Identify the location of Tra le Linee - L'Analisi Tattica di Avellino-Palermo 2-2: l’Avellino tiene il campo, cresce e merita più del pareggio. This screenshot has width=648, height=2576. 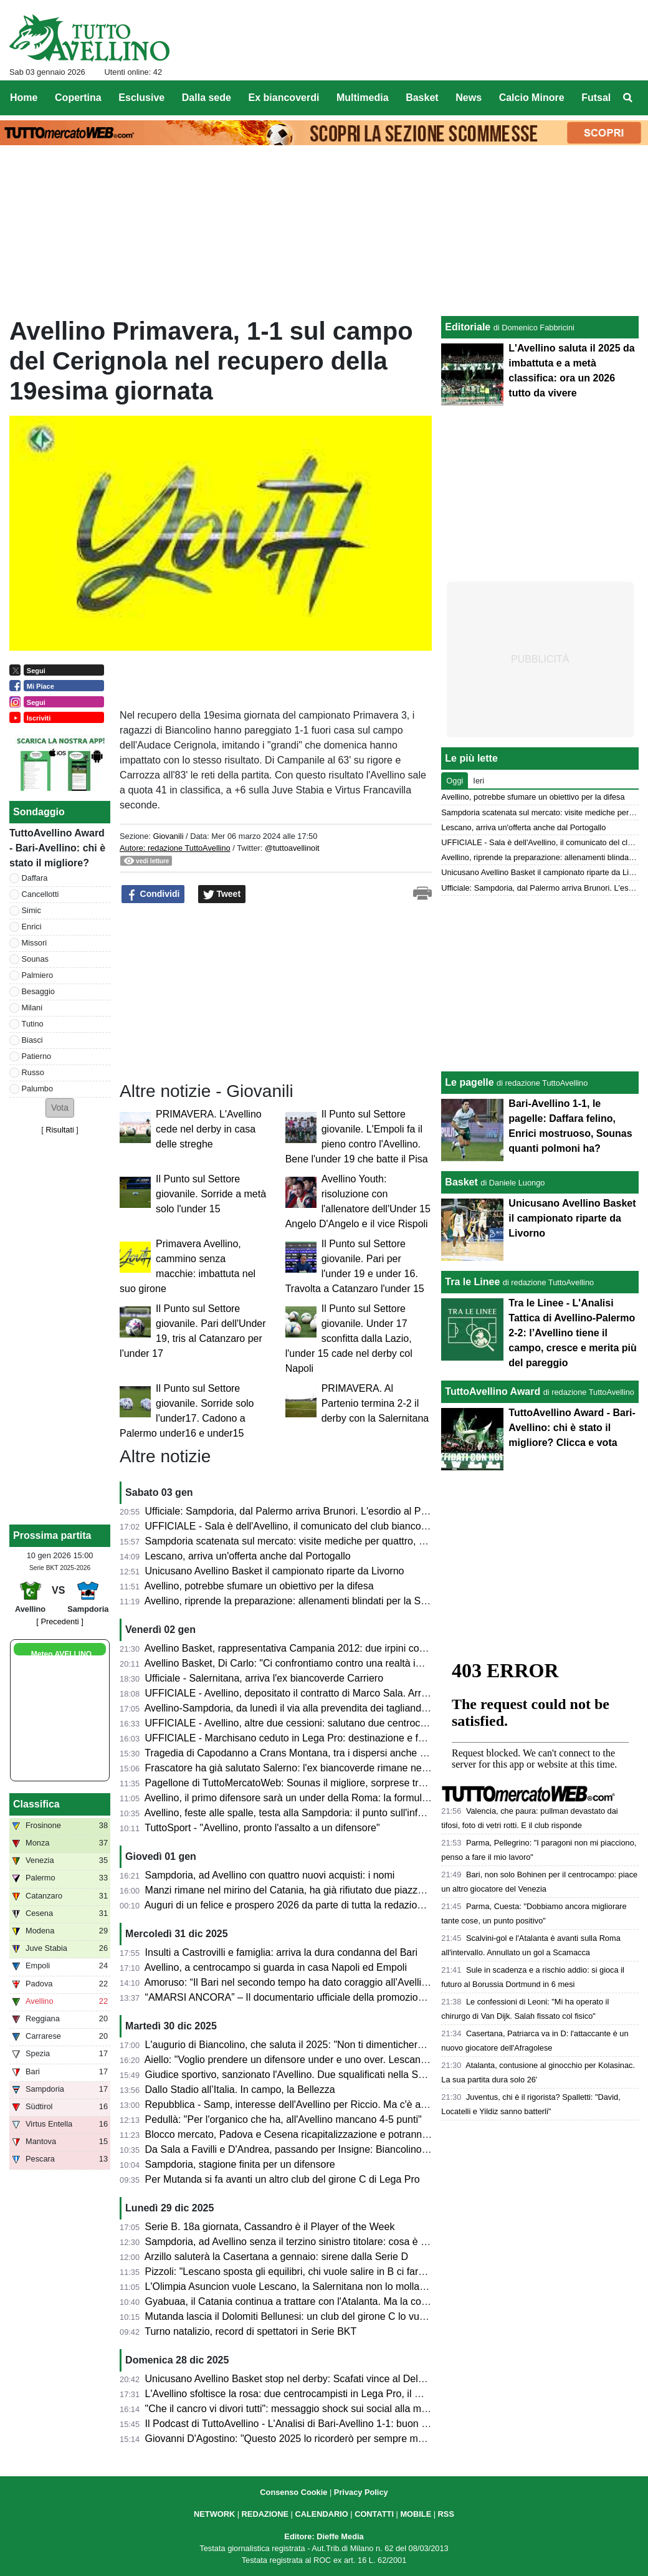
(572, 1333).